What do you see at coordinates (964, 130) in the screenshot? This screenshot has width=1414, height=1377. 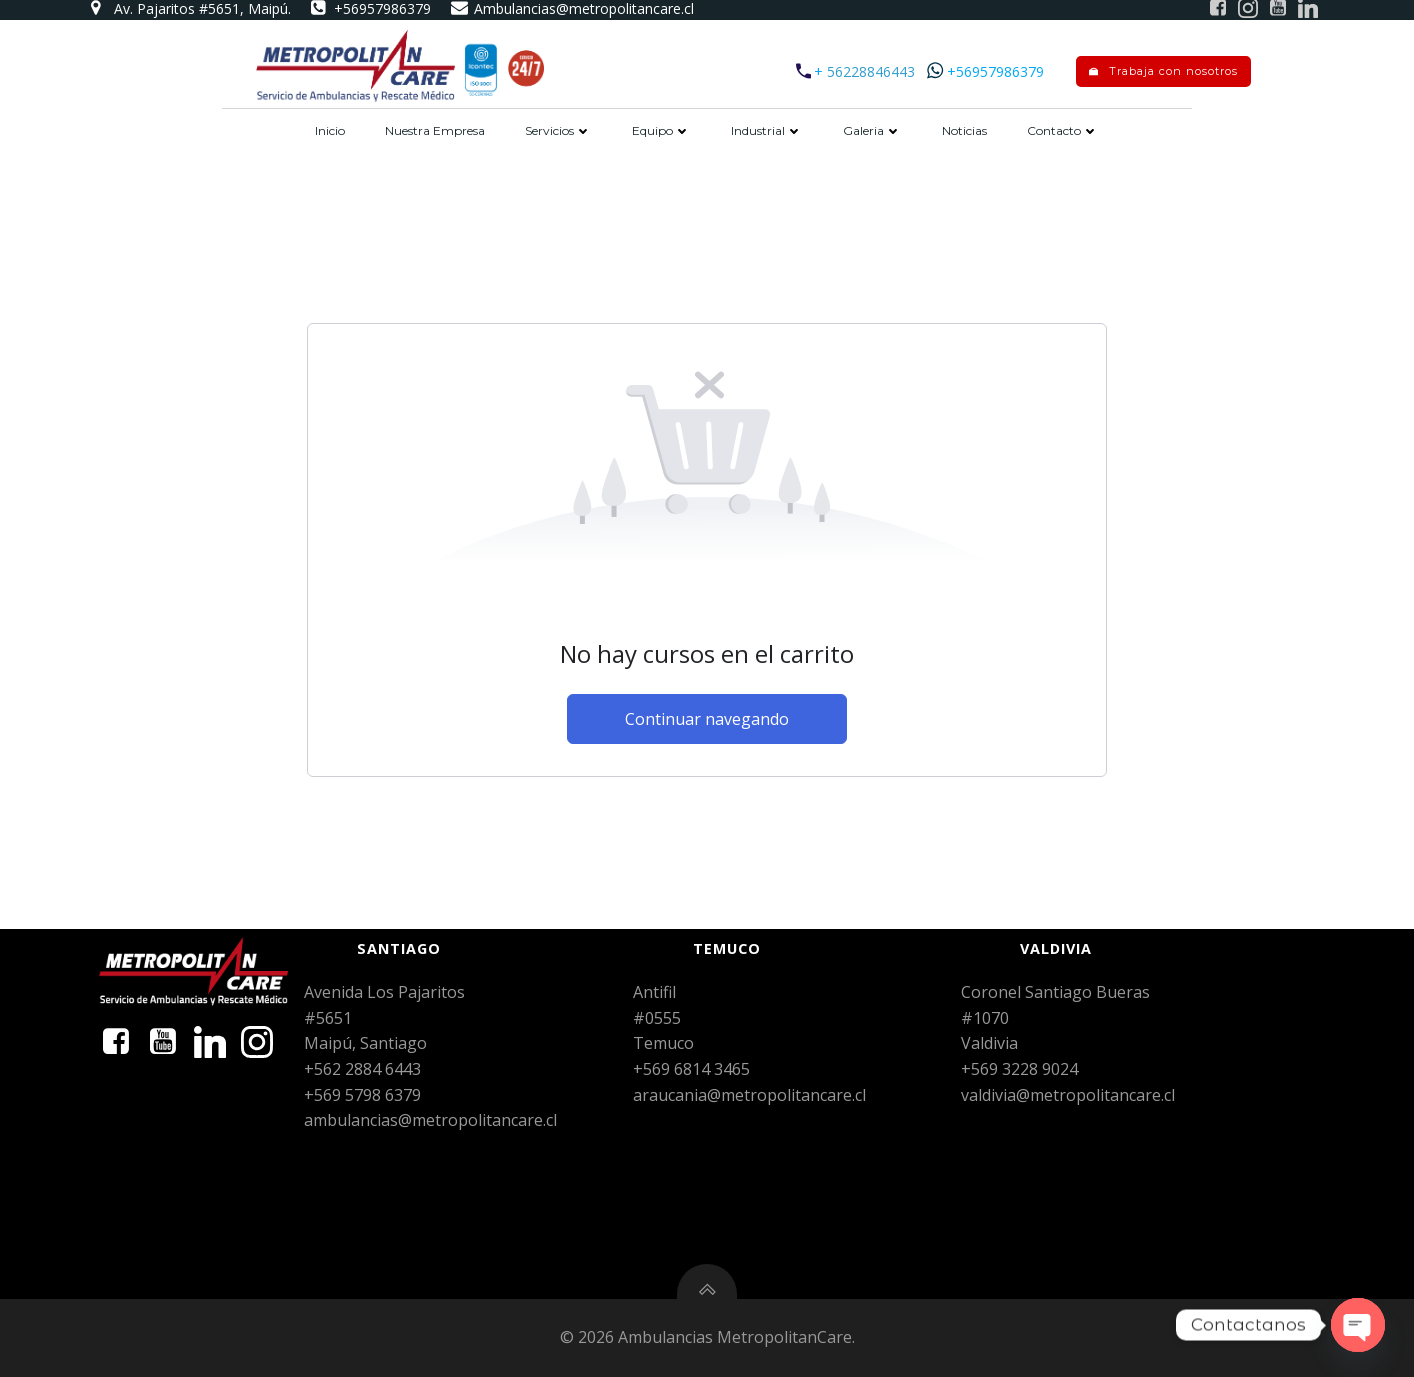 I see `Noticias` at bounding box center [964, 130].